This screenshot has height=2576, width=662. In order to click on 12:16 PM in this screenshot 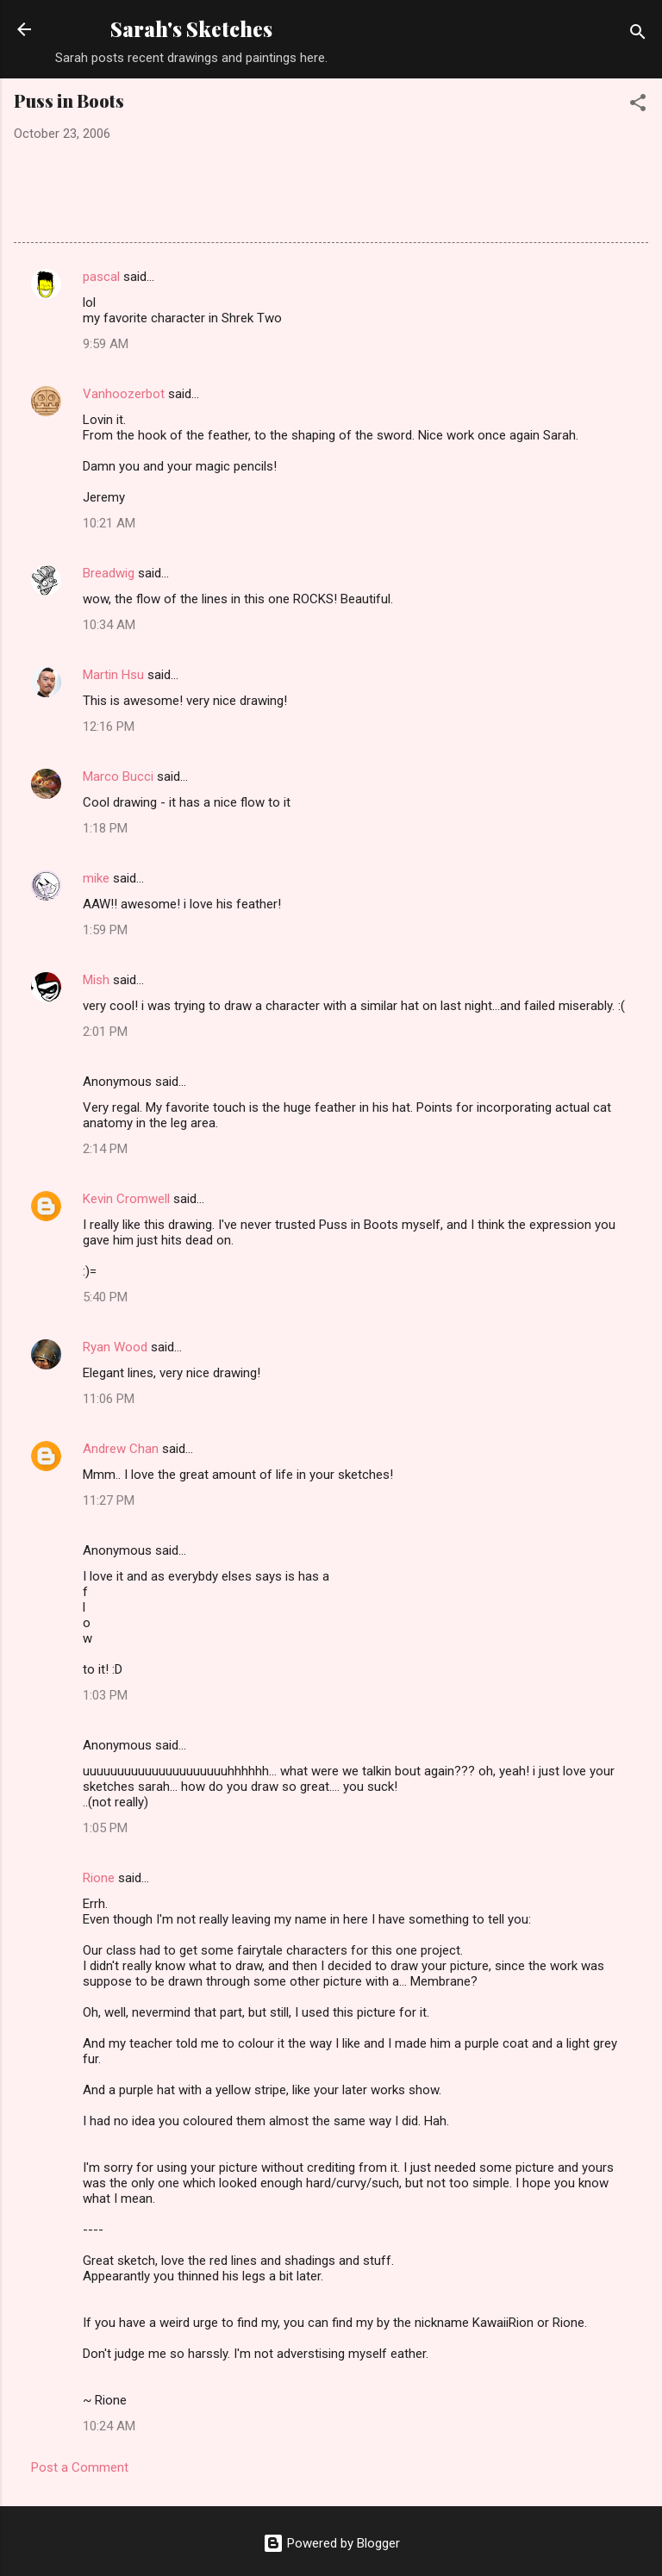, I will do `click(108, 726)`.